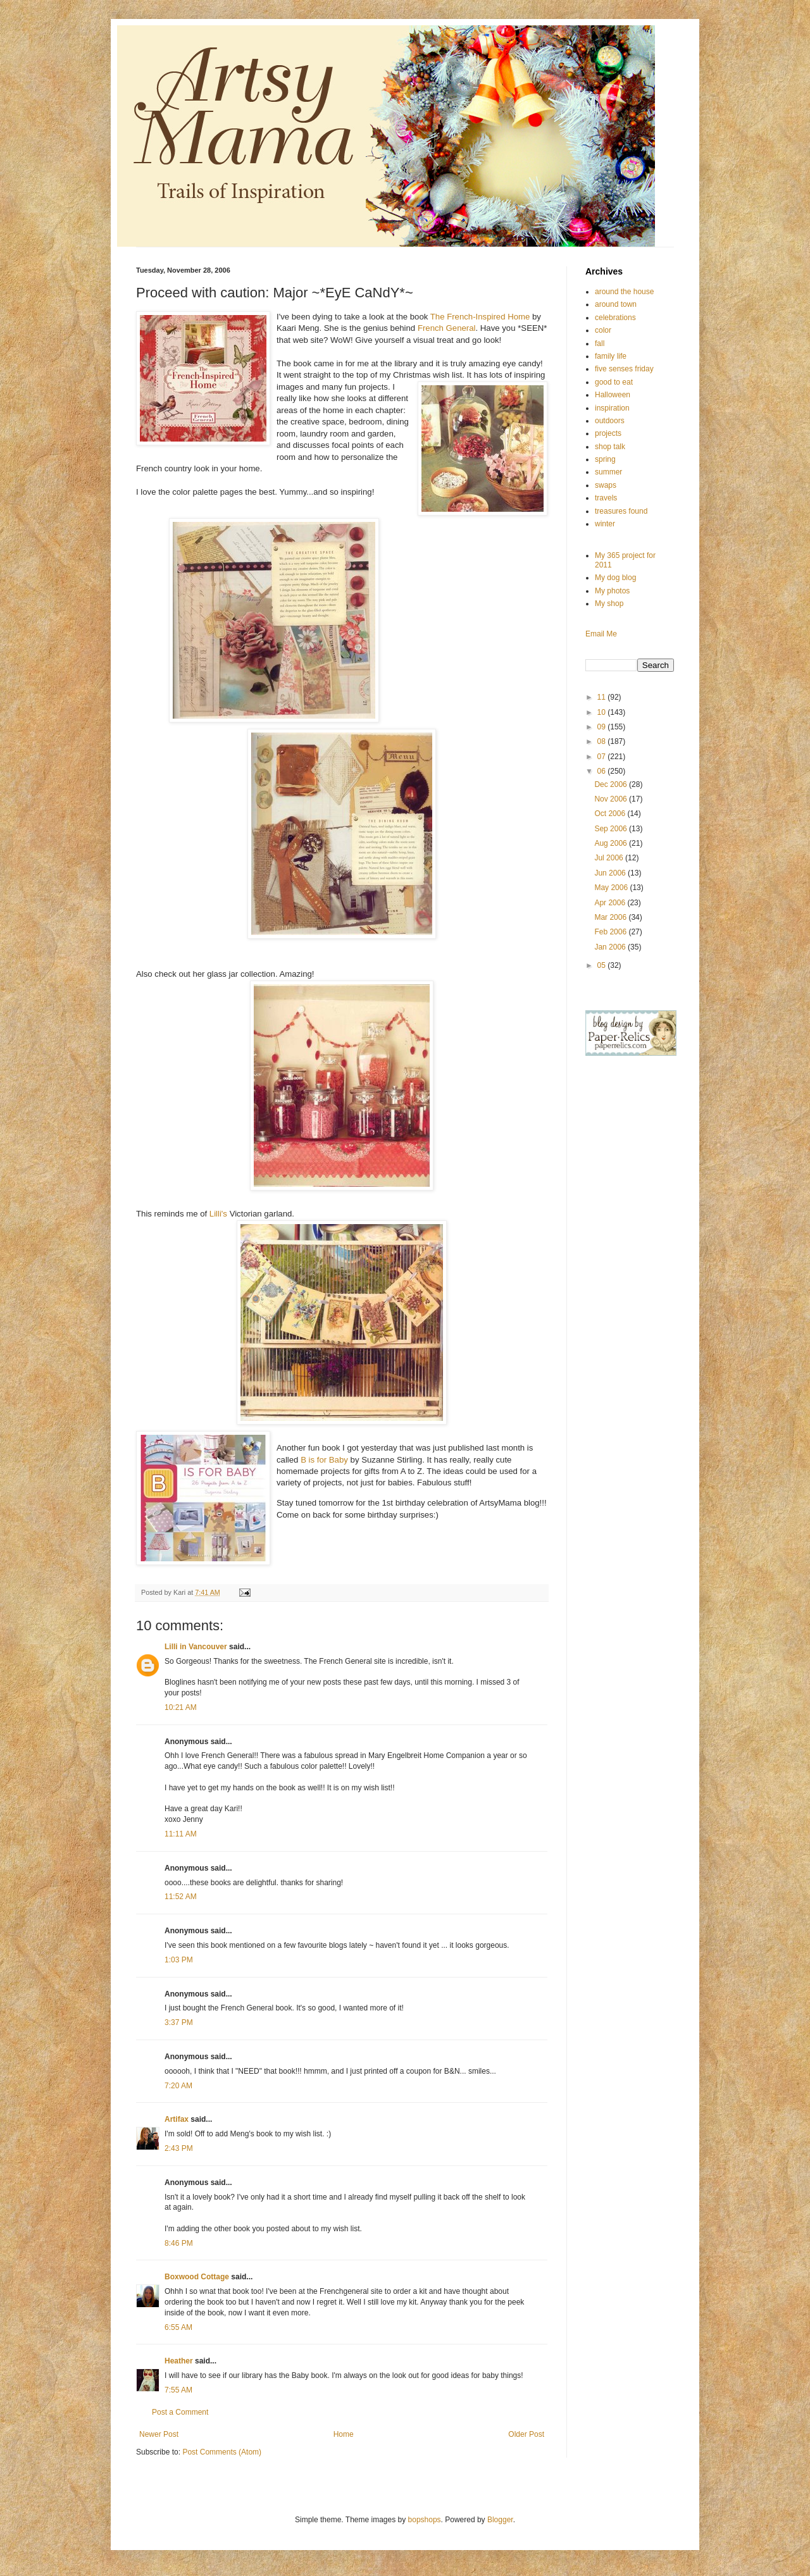 This screenshot has height=2576, width=810. Describe the element at coordinates (179, 2360) in the screenshot. I see `Heather` at that location.